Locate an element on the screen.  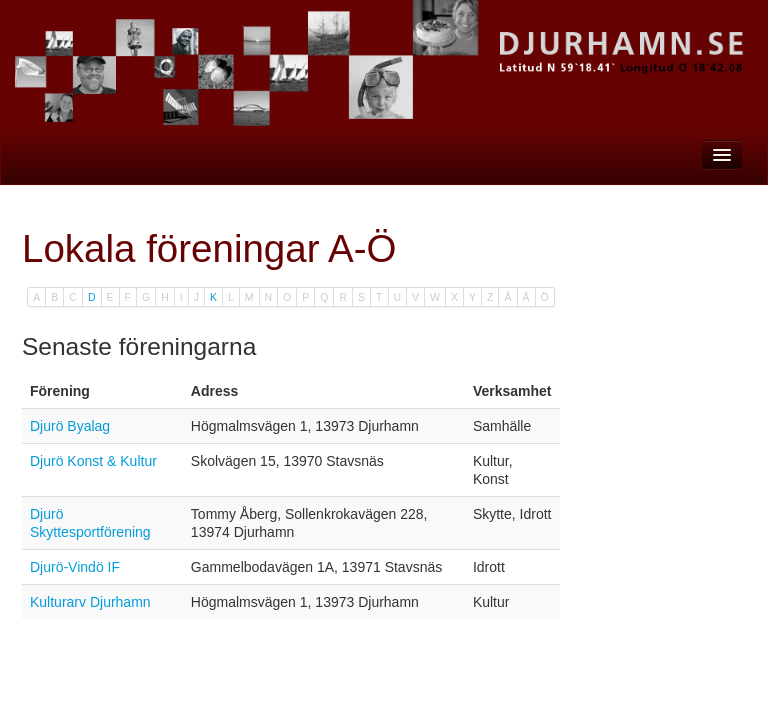
Kulturarv Djurhamn is located at coordinates (90, 602).